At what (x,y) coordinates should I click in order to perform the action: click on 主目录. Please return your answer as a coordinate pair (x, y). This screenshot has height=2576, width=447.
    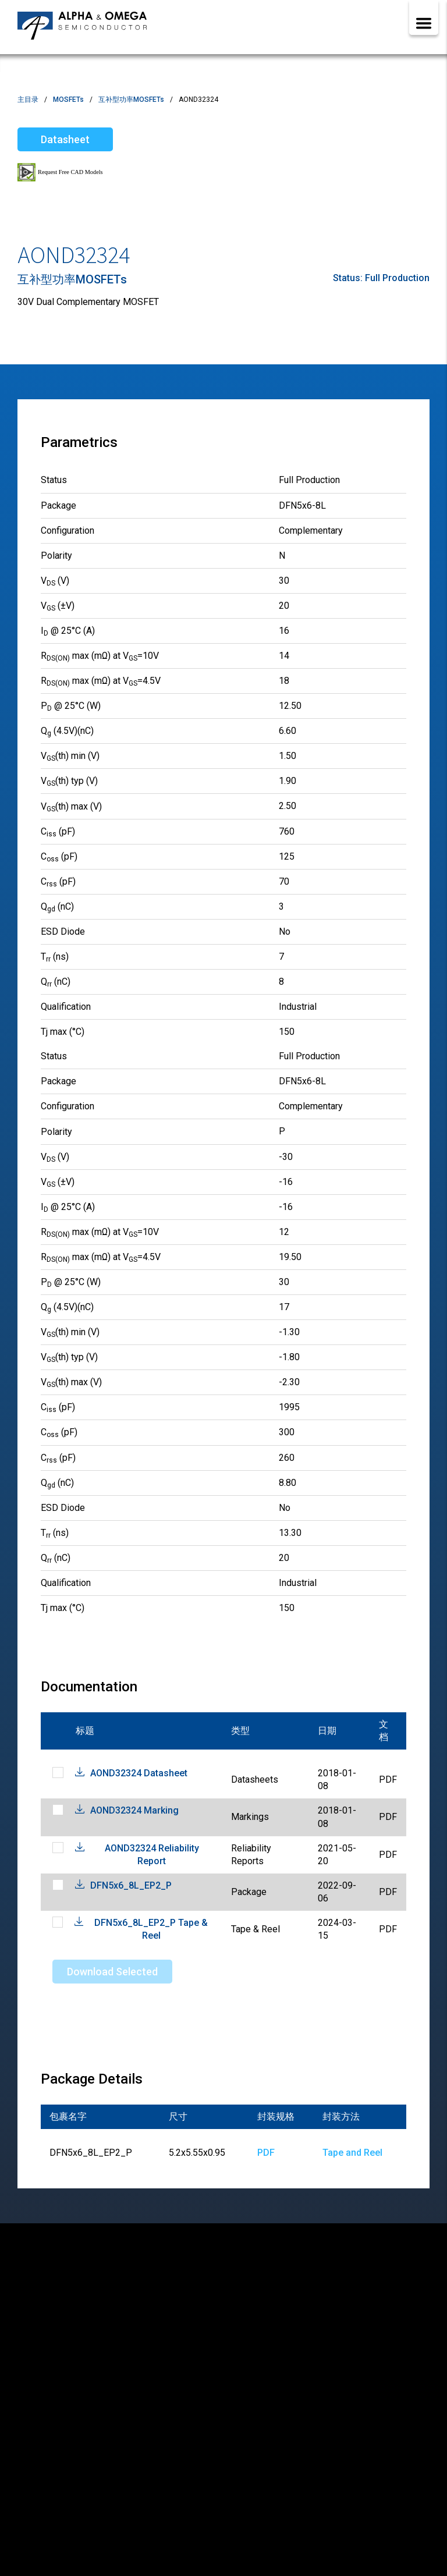
    Looking at the image, I should click on (27, 99).